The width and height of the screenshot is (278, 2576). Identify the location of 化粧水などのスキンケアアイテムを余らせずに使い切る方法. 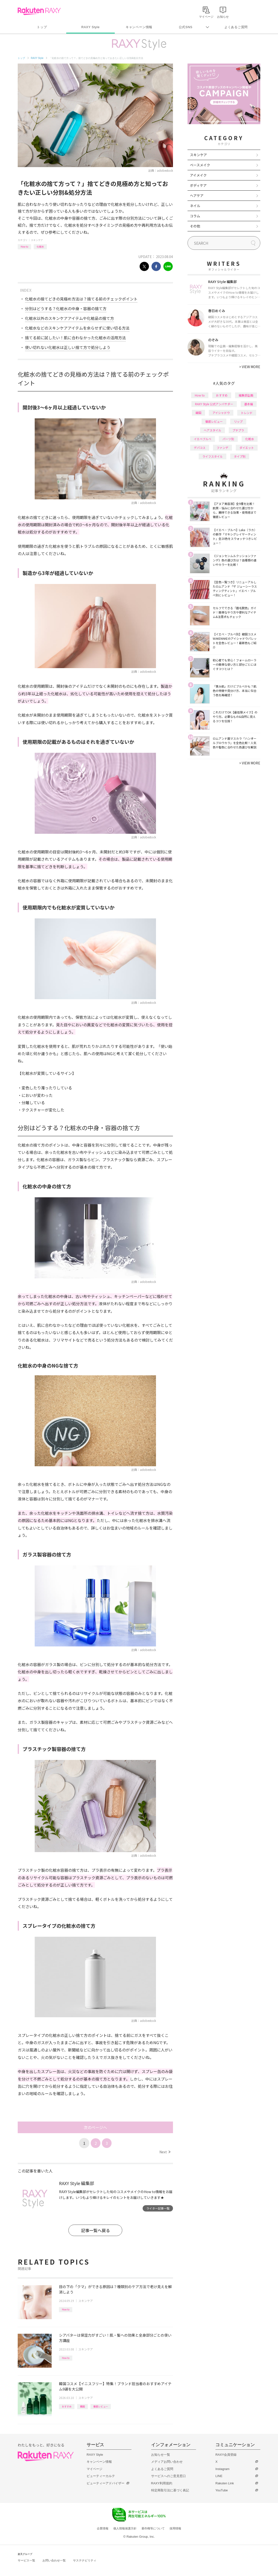
(77, 328).